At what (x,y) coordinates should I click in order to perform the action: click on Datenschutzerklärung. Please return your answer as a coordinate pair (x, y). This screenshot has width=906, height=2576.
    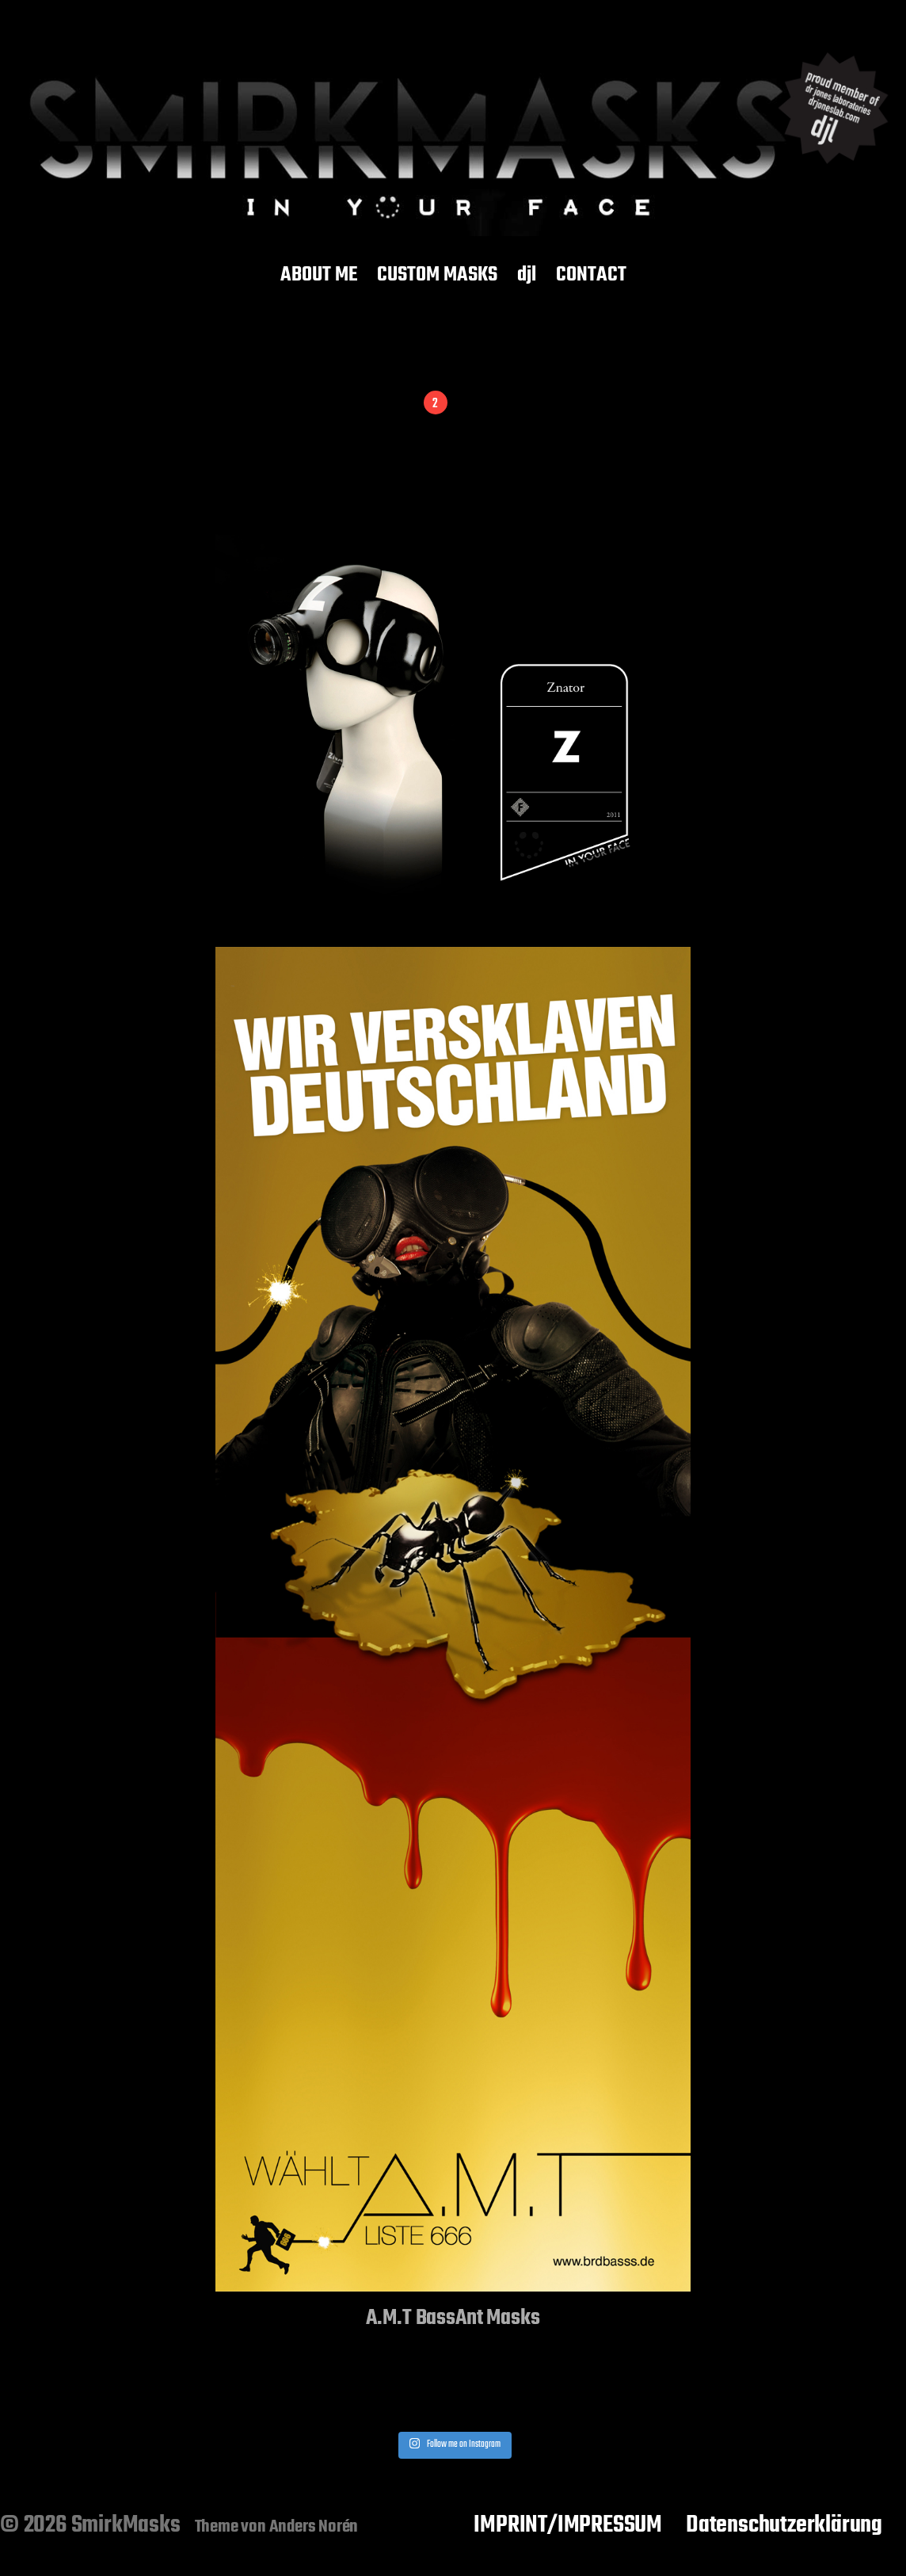
    Looking at the image, I should click on (784, 2525).